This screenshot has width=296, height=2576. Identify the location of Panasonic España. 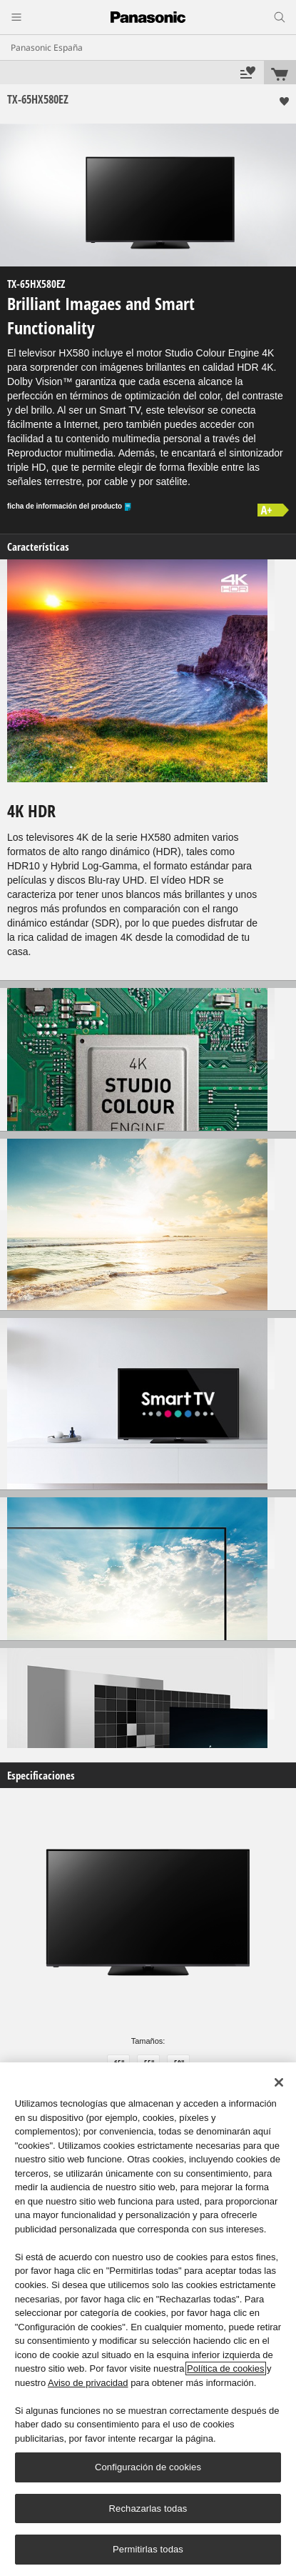
(47, 47).